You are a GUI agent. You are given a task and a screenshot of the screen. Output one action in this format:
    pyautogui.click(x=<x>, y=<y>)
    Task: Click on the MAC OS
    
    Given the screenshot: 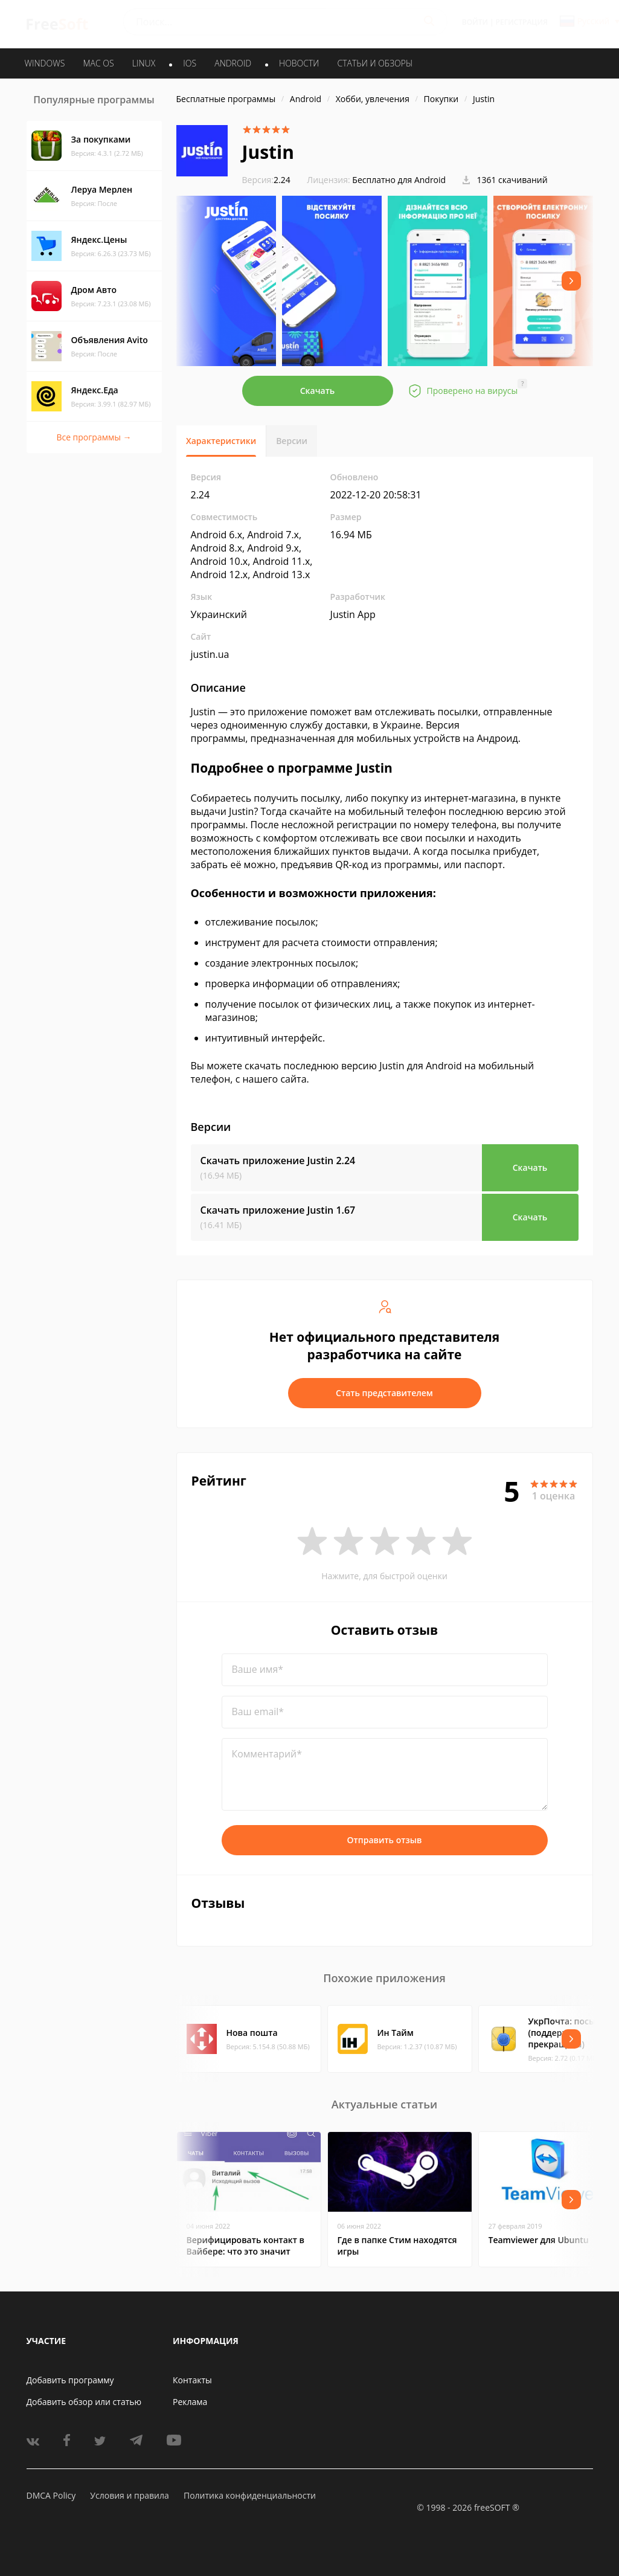 What is the action you would take?
    pyautogui.click(x=98, y=63)
    